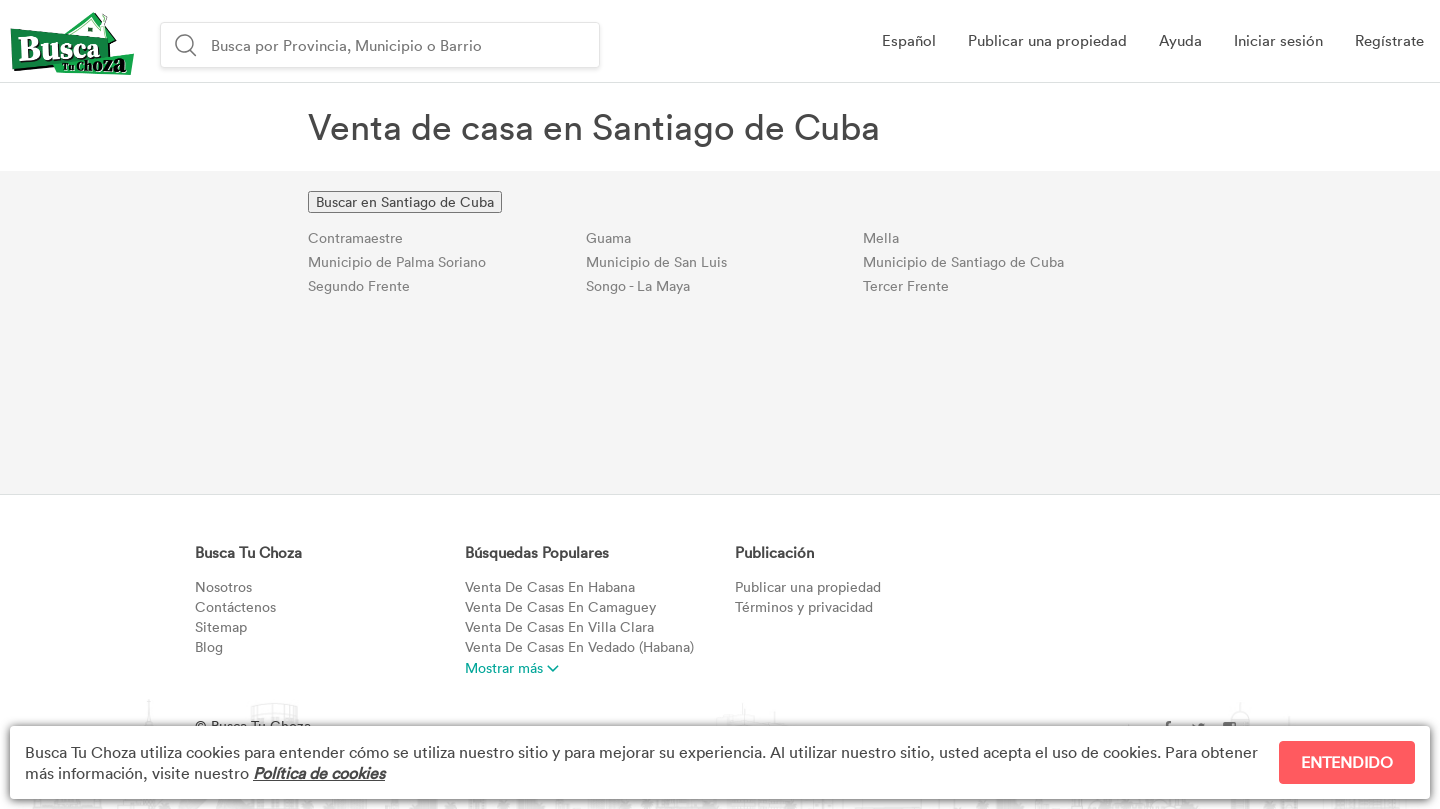 The height and width of the screenshot is (809, 1440). Describe the element at coordinates (355, 237) in the screenshot. I see `Contramaestre` at that location.